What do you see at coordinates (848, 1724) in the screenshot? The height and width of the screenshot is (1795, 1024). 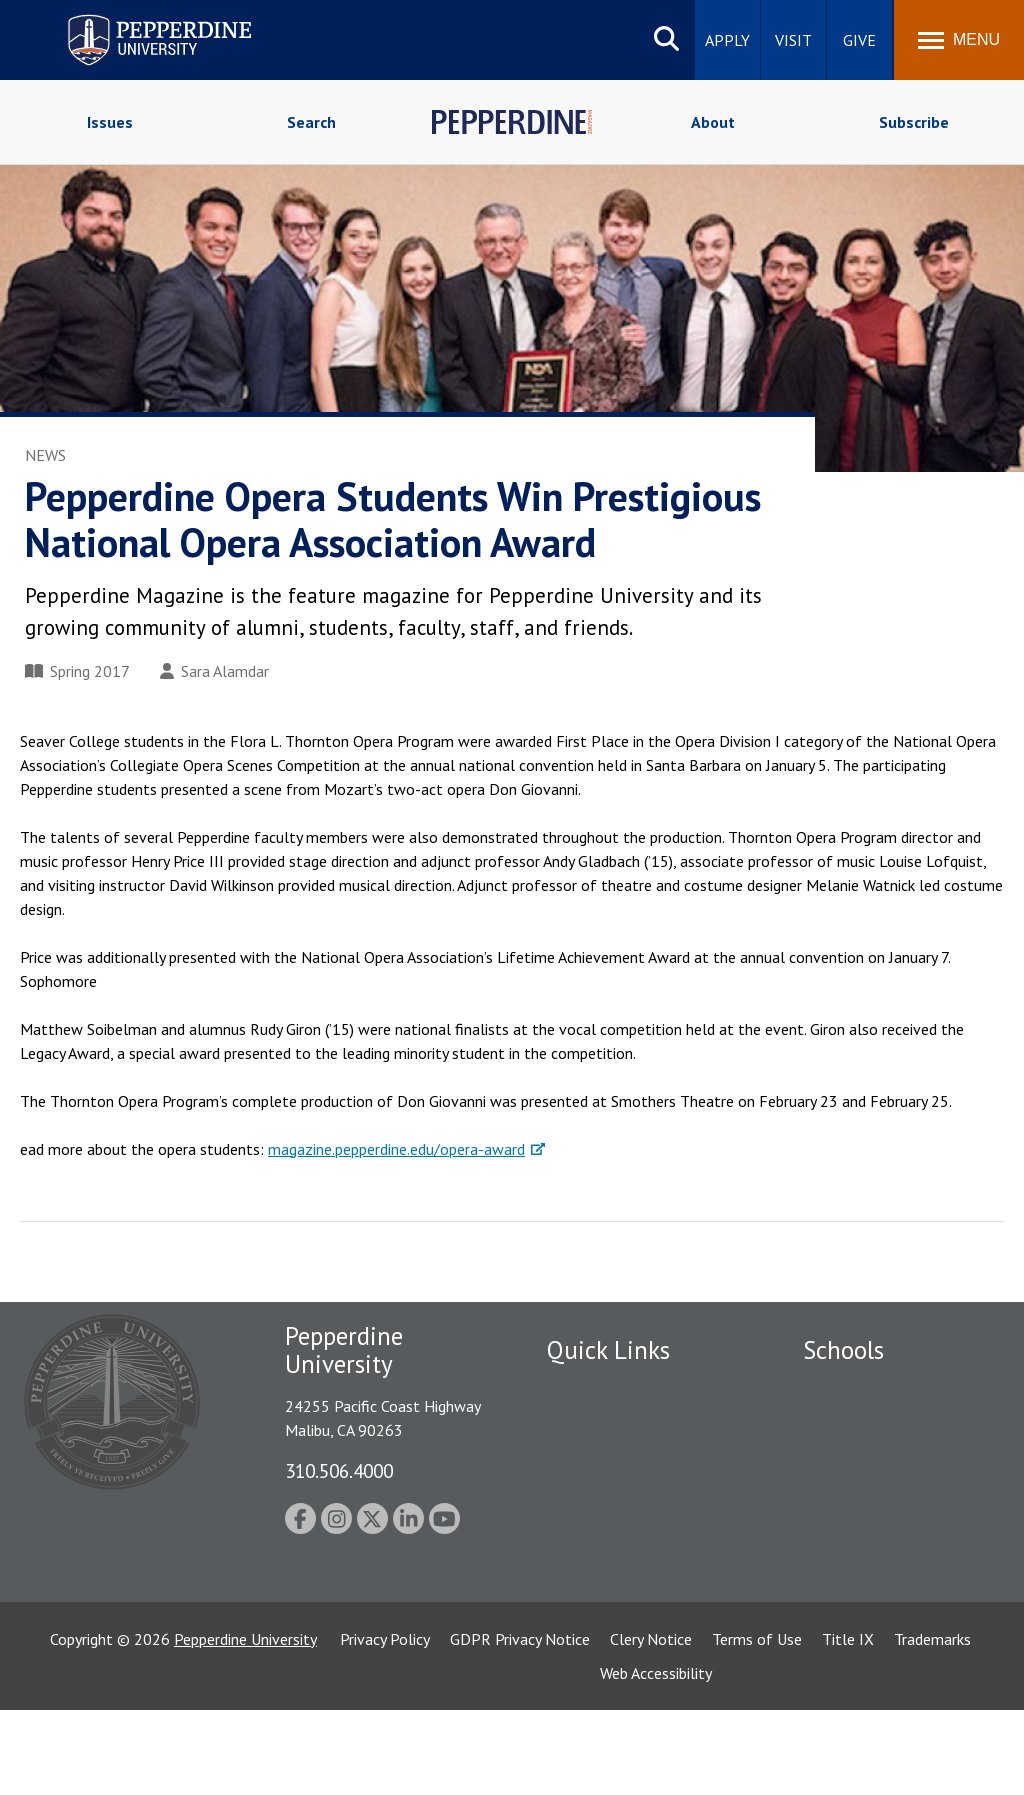 I see `Title IX` at bounding box center [848, 1724].